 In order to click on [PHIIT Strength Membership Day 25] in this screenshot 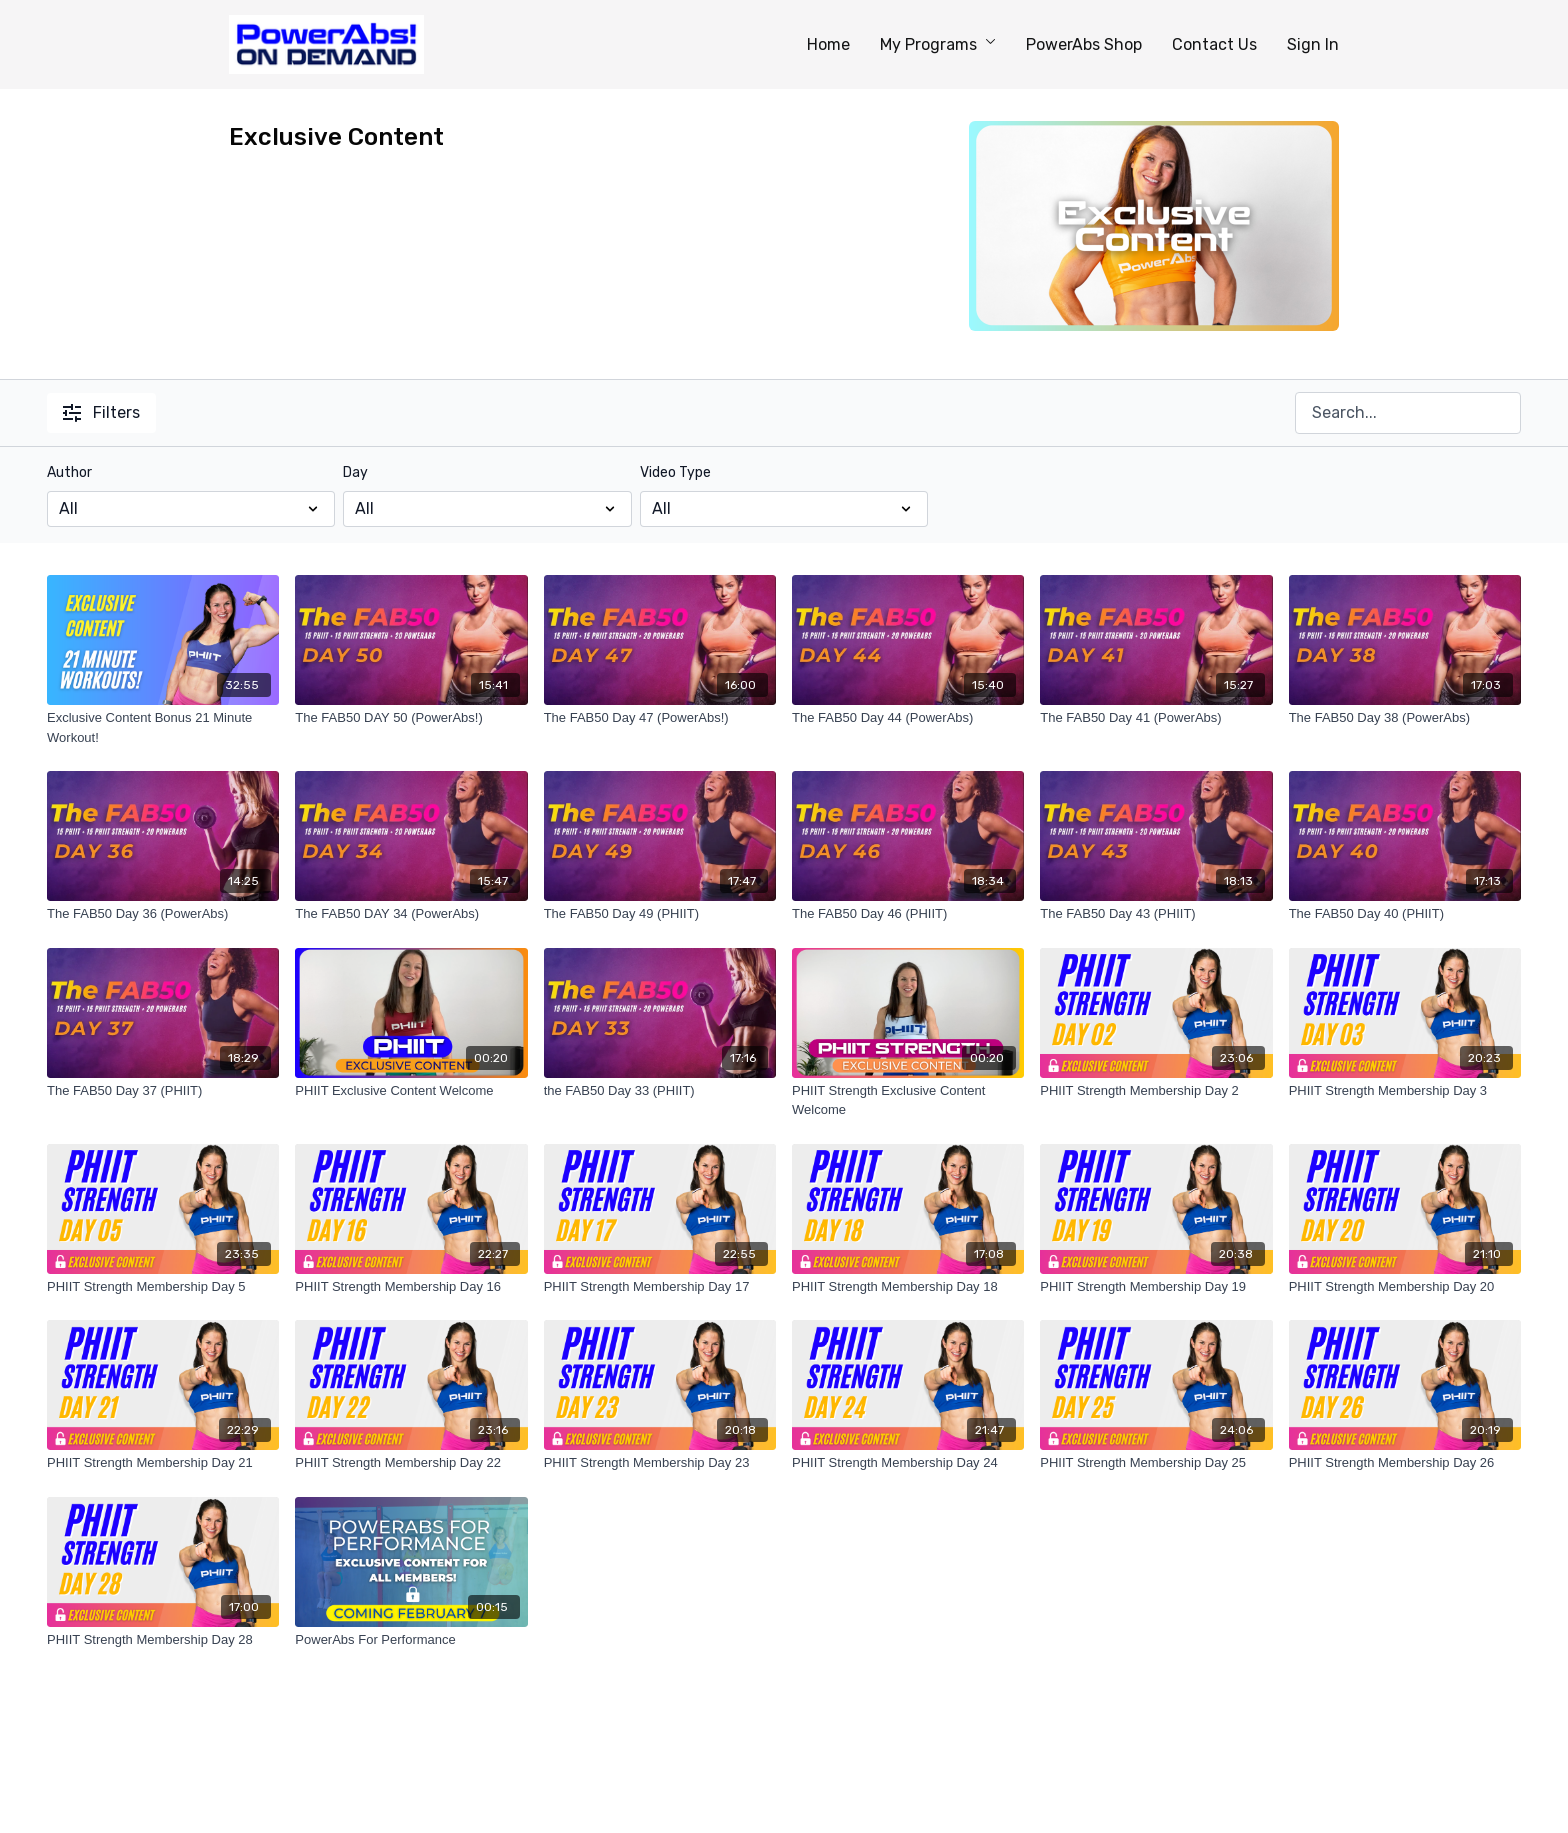, I will do `click(1156, 1463)`.